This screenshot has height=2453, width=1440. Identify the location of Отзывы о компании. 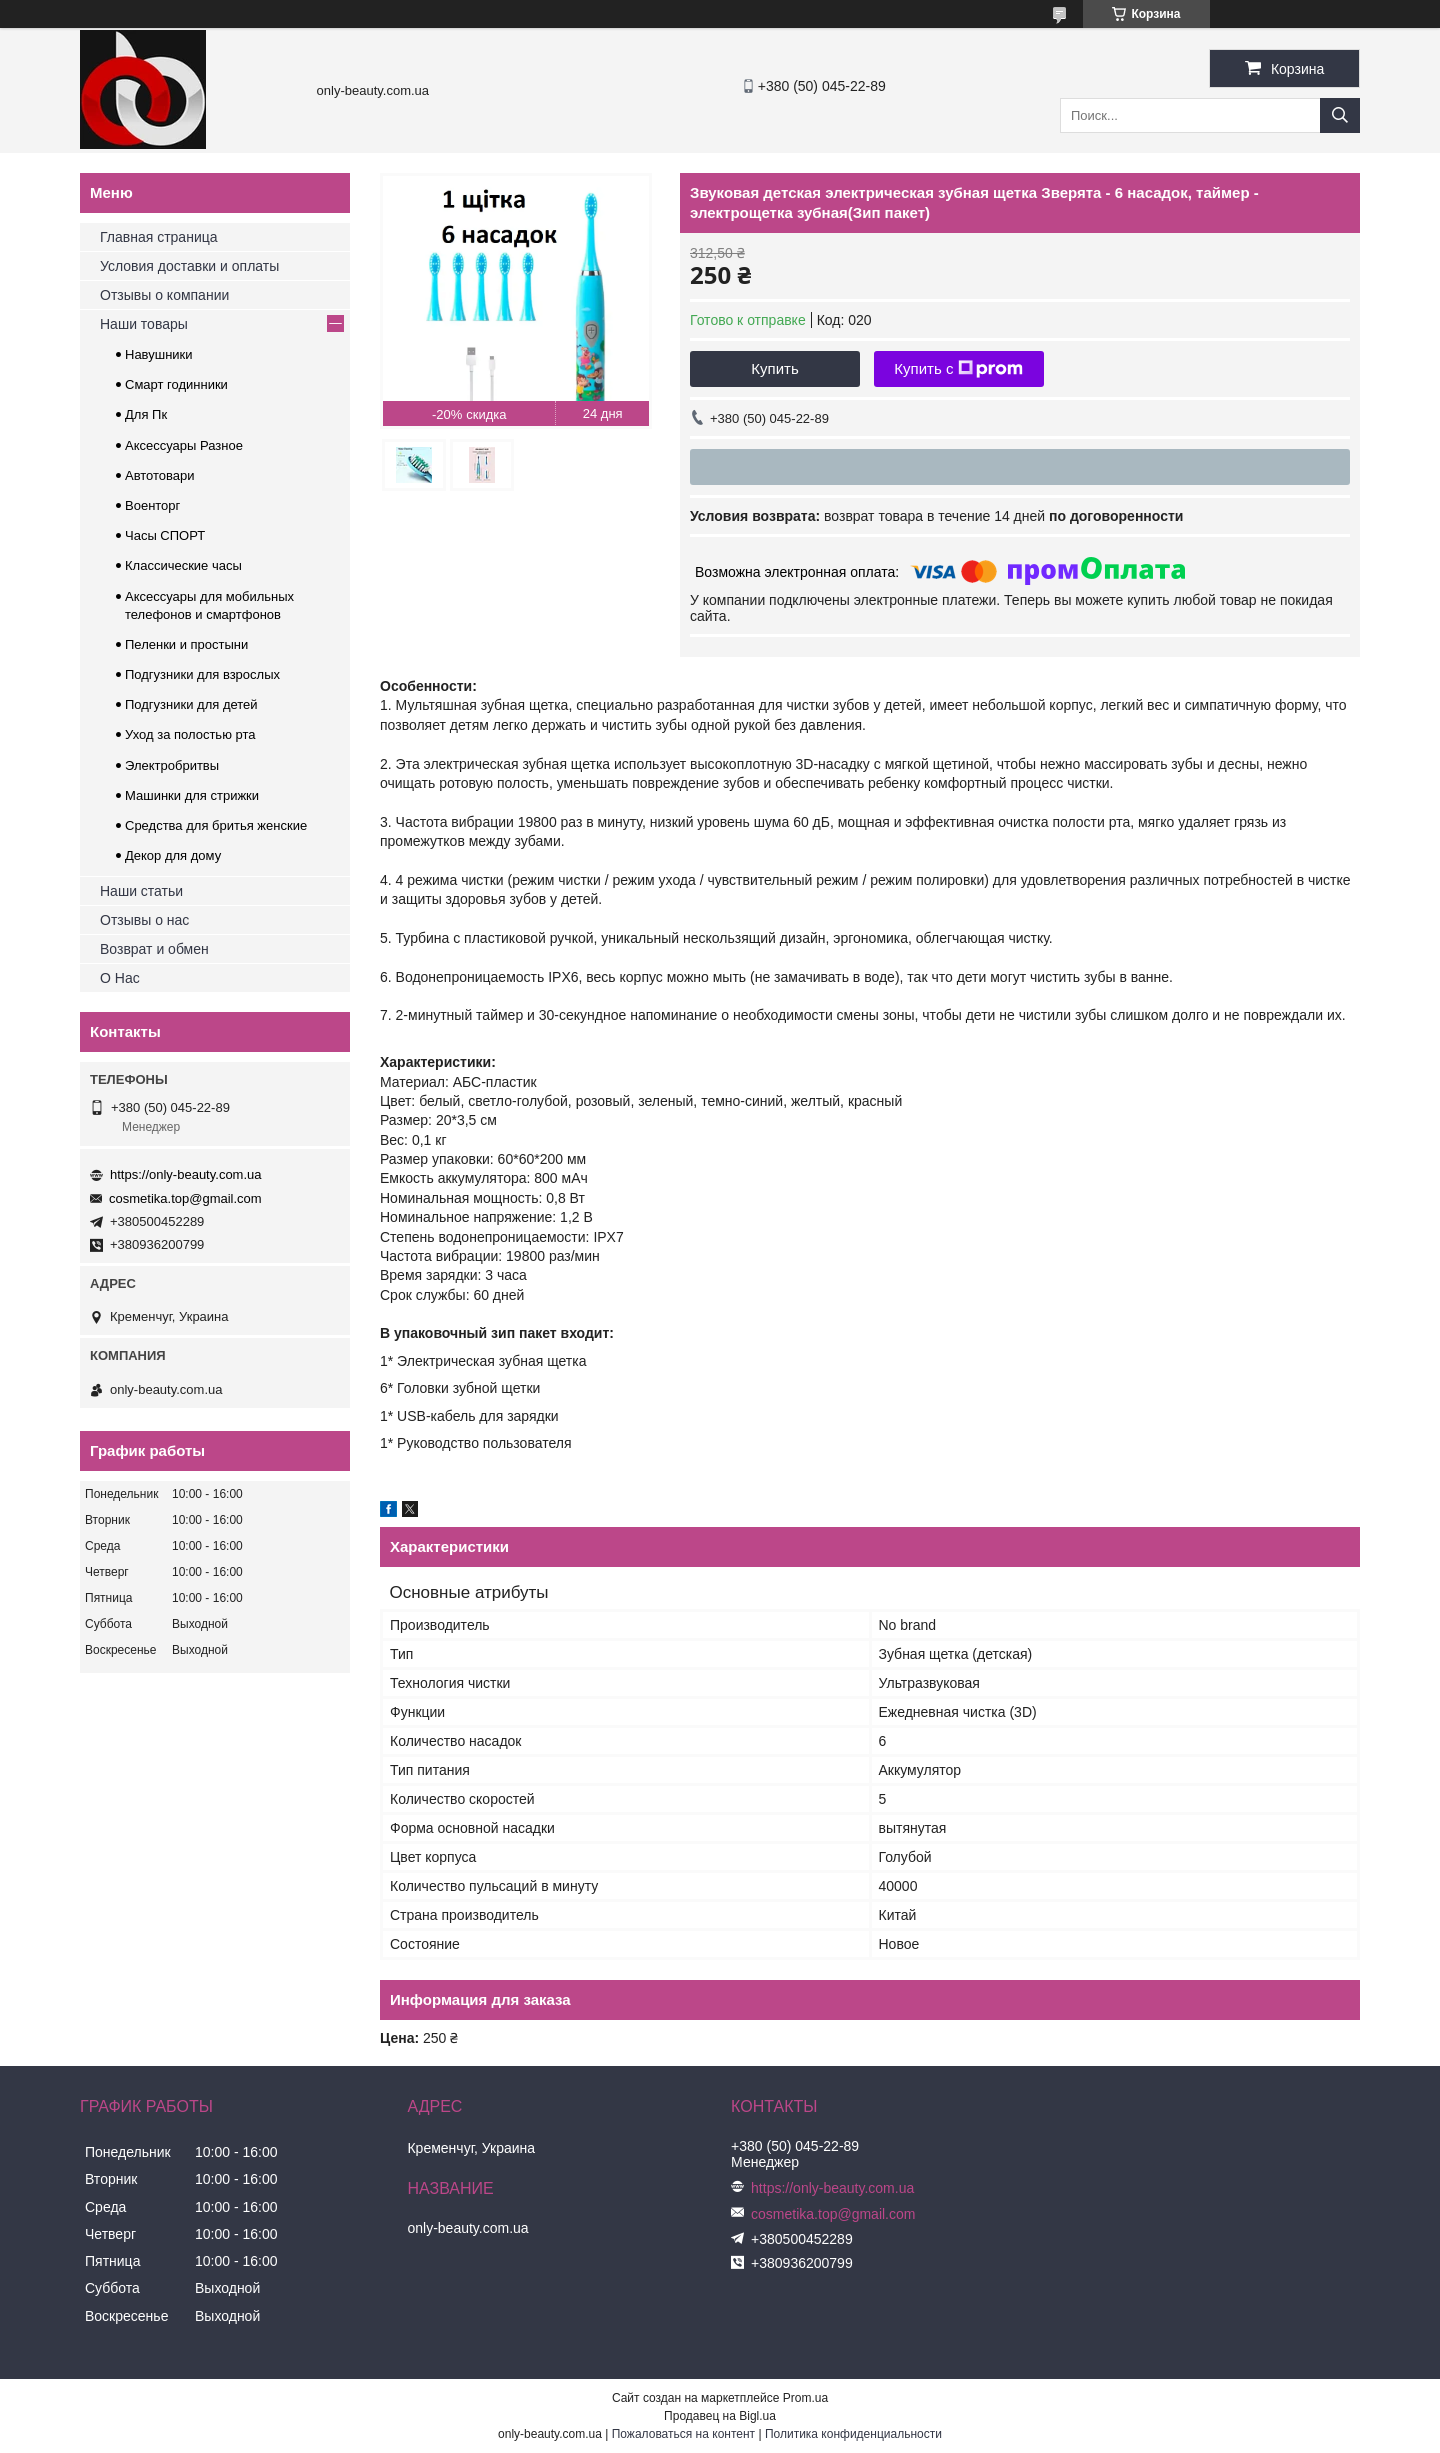
(164, 295).